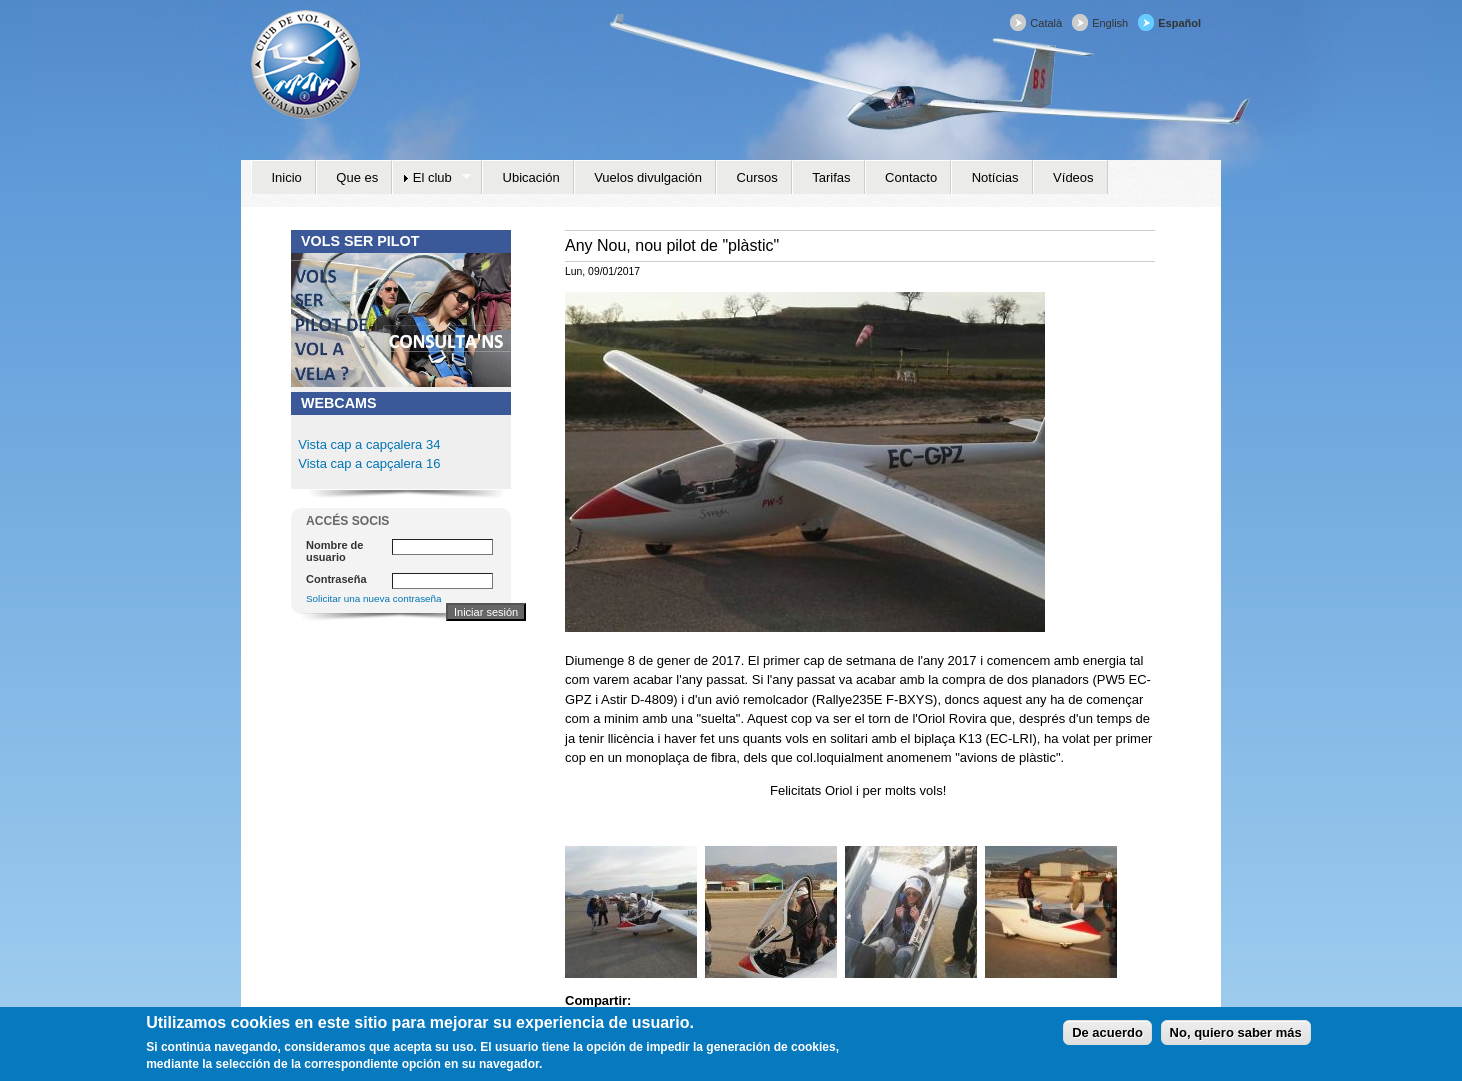 This screenshot has height=1081, width=1462. I want to click on Contacto, so click(911, 177).